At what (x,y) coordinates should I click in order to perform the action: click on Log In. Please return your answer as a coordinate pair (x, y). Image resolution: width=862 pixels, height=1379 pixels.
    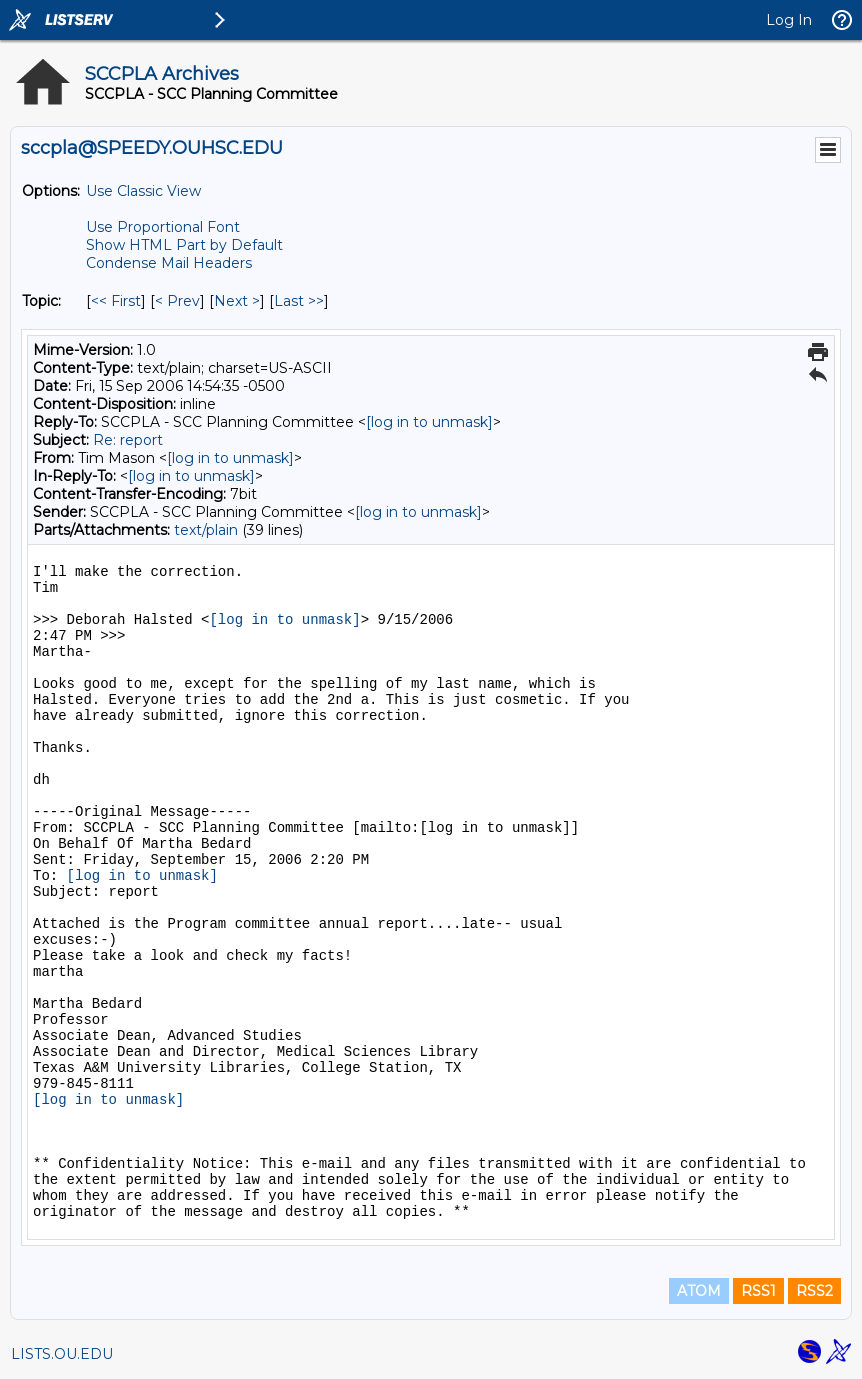
    Looking at the image, I should click on (789, 20).